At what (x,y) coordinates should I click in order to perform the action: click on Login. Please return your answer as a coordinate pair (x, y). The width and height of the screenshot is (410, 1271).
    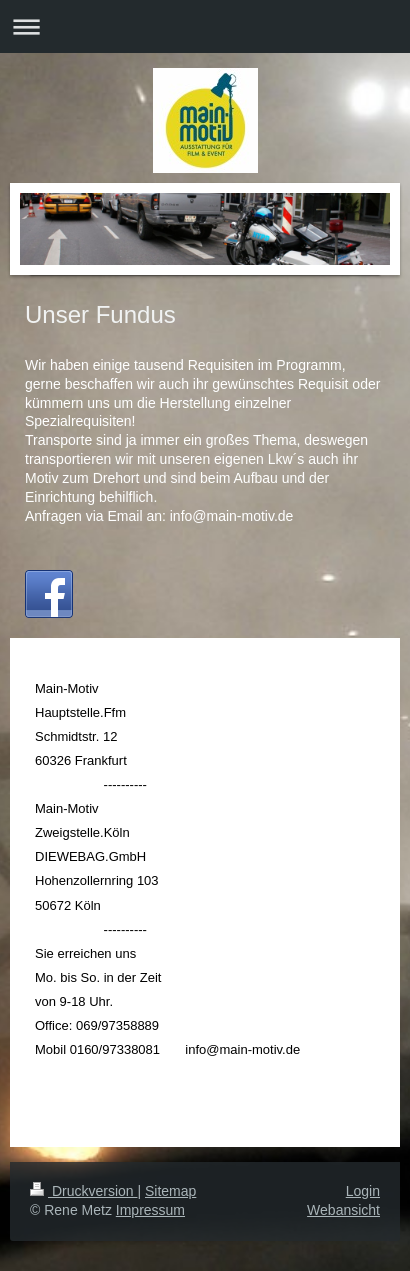
    Looking at the image, I should click on (363, 1191).